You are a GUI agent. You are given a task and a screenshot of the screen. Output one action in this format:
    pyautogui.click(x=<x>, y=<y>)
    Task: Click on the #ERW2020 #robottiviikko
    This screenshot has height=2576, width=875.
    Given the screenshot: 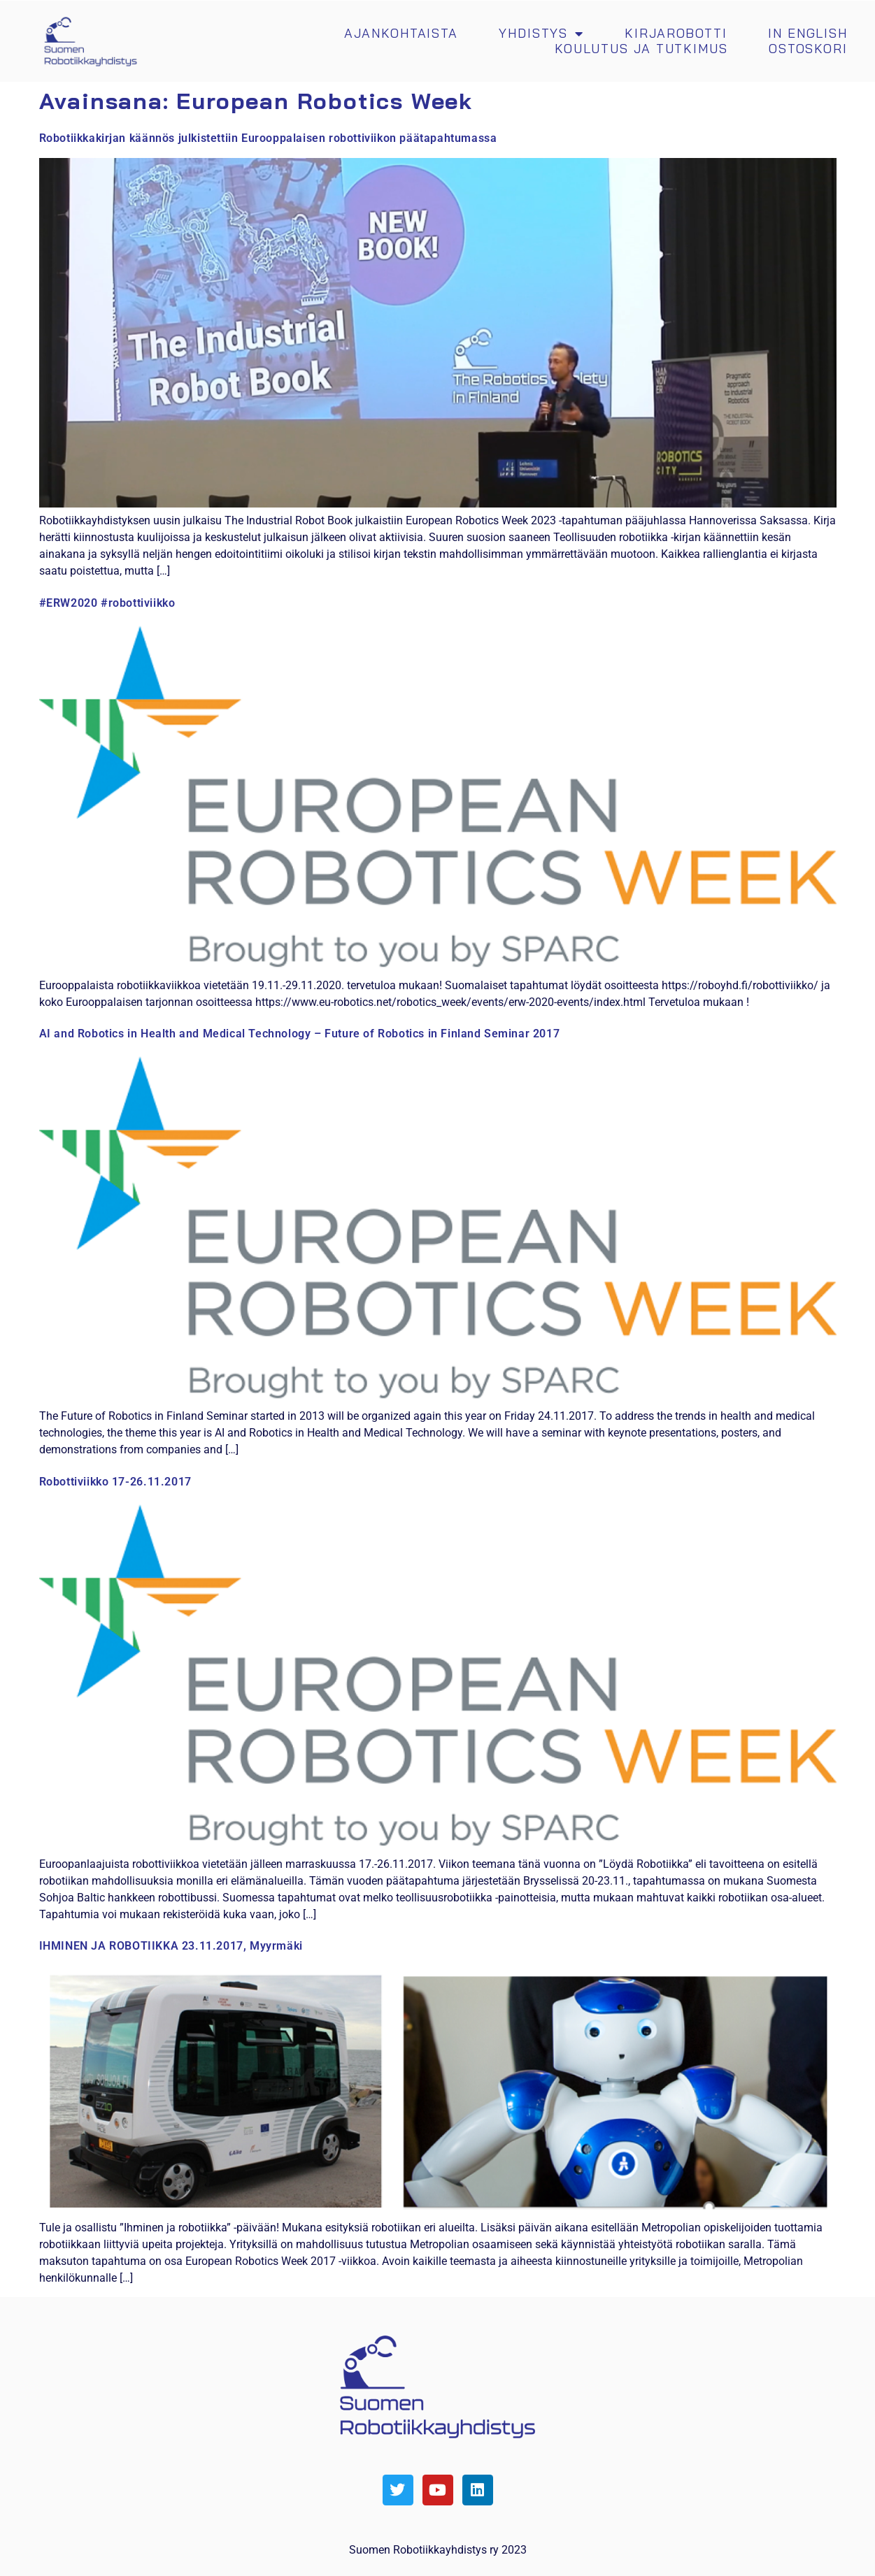 What is the action you would take?
    pyautogui.click(x=107, y=603)
    